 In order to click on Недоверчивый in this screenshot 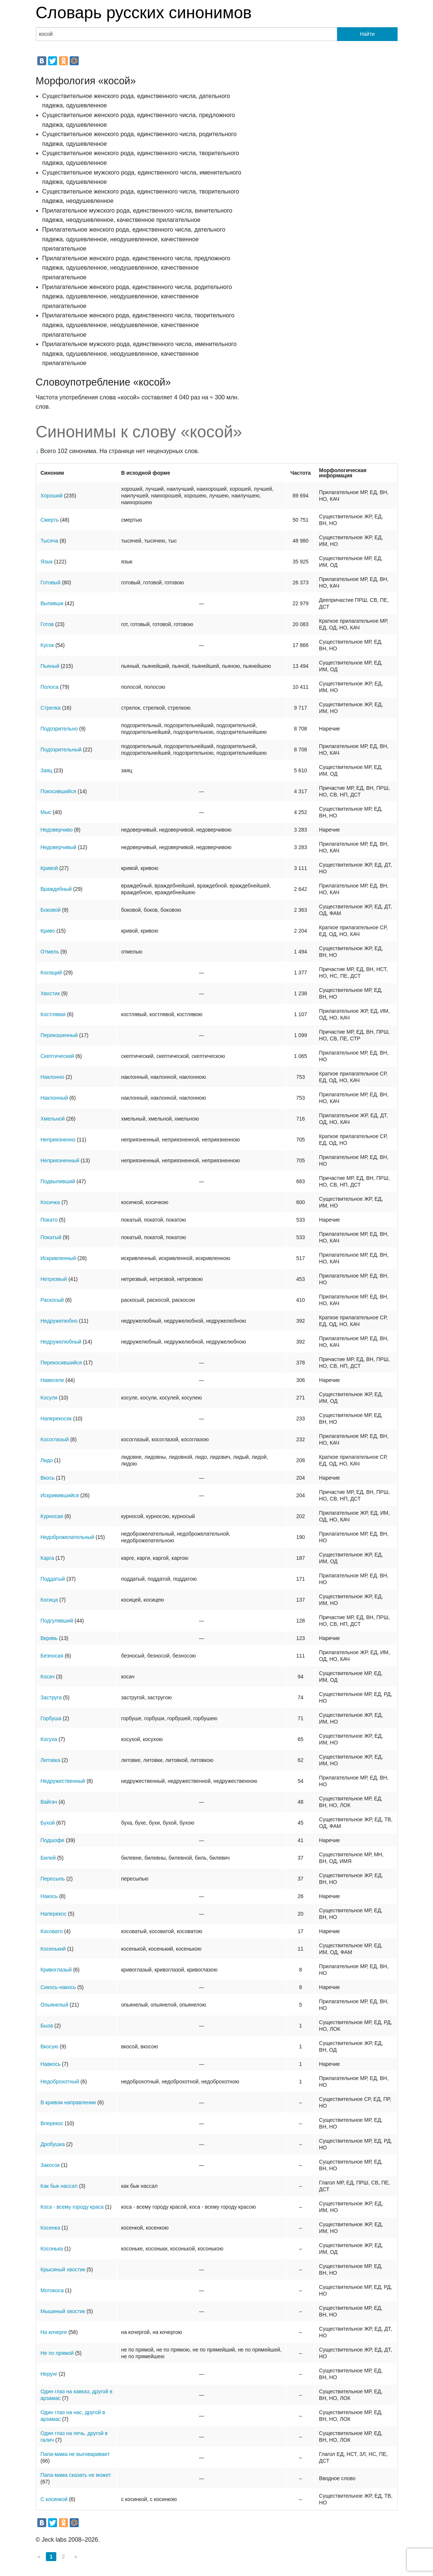, I will do `click(59, 847)`.